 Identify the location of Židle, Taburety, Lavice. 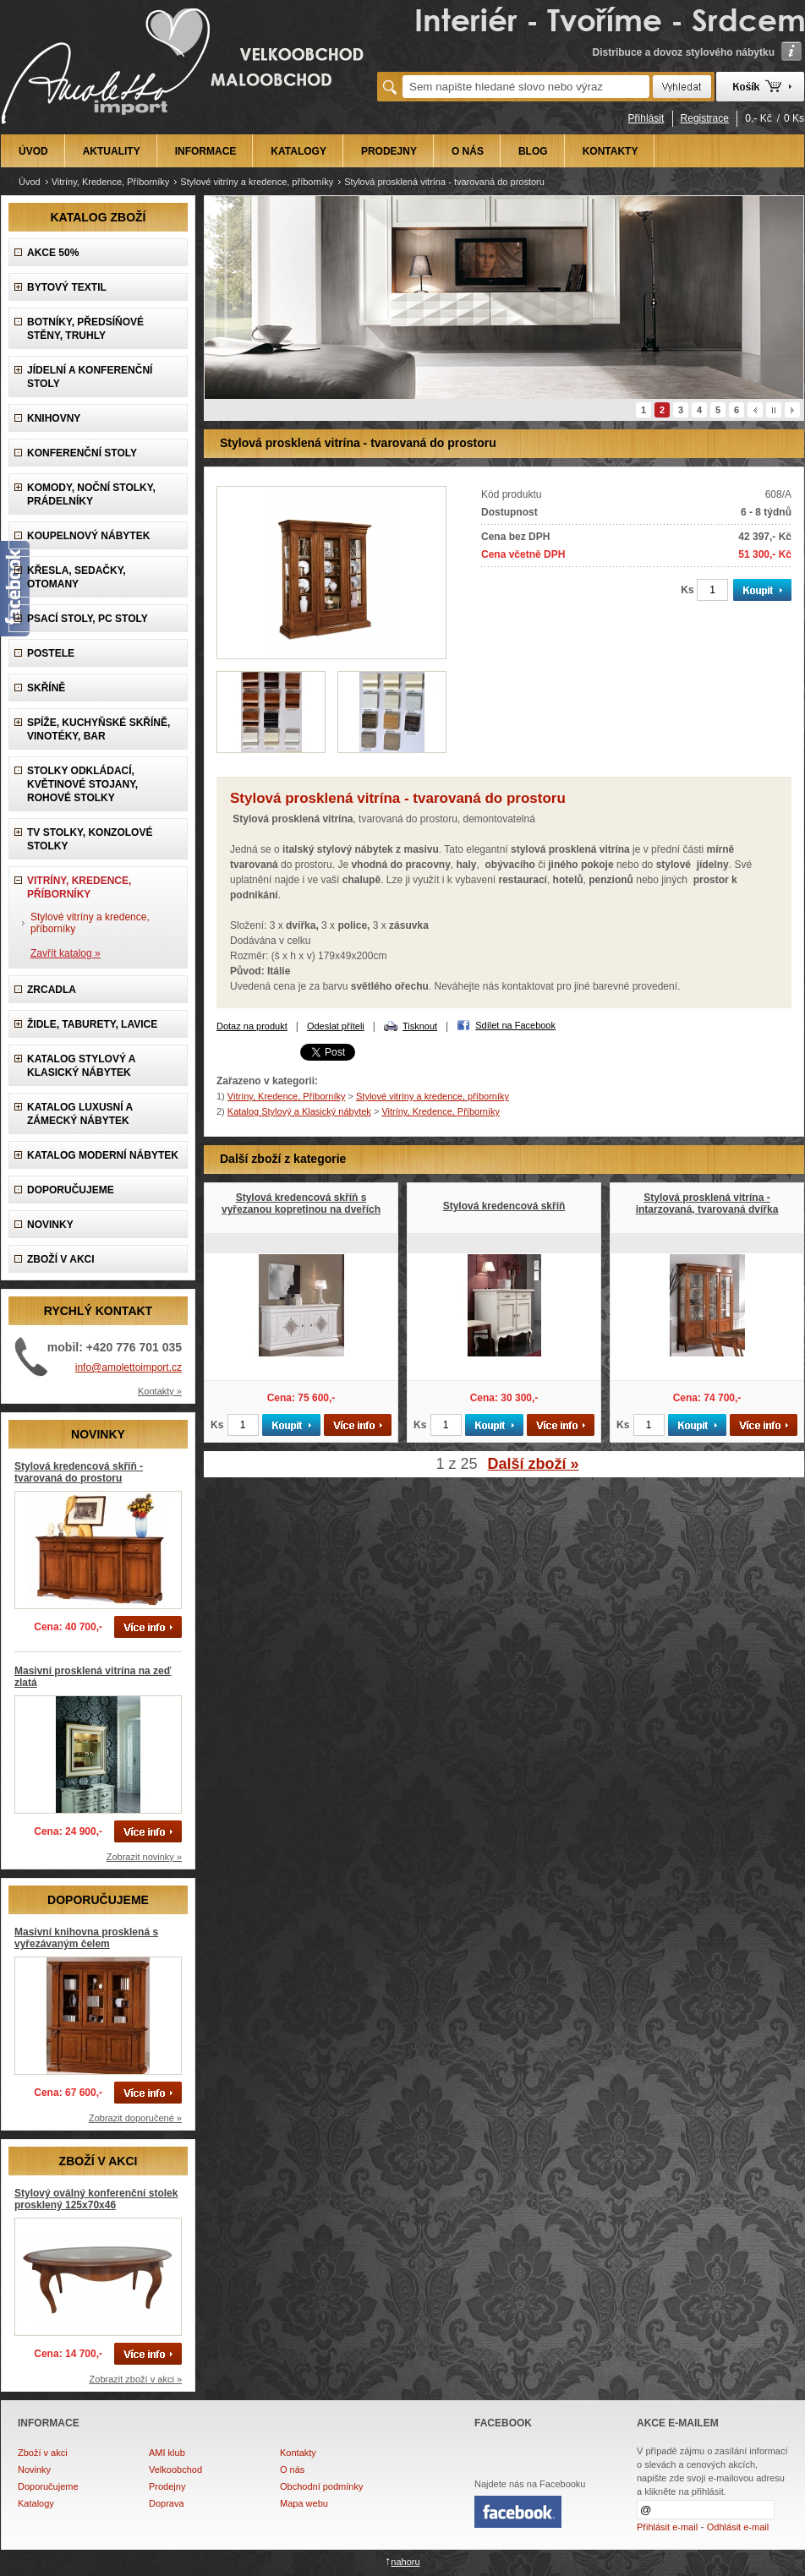
(92, 1024).